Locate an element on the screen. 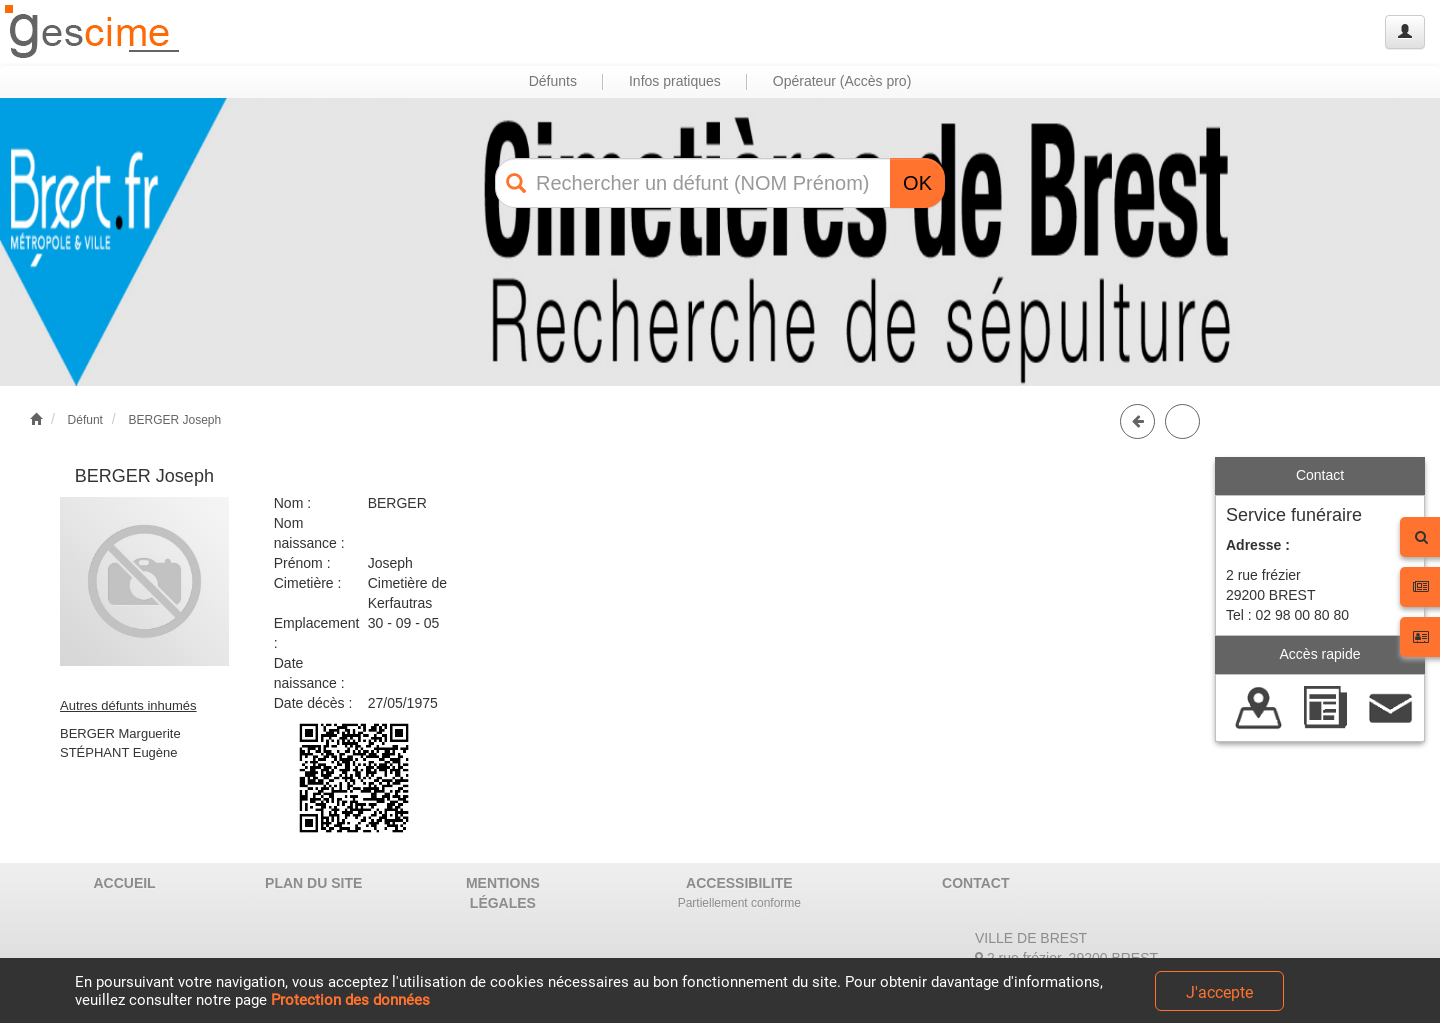 The height and width of the screenshot is (1023, 1440). Protection des données is located at coordinates (350, 1000).